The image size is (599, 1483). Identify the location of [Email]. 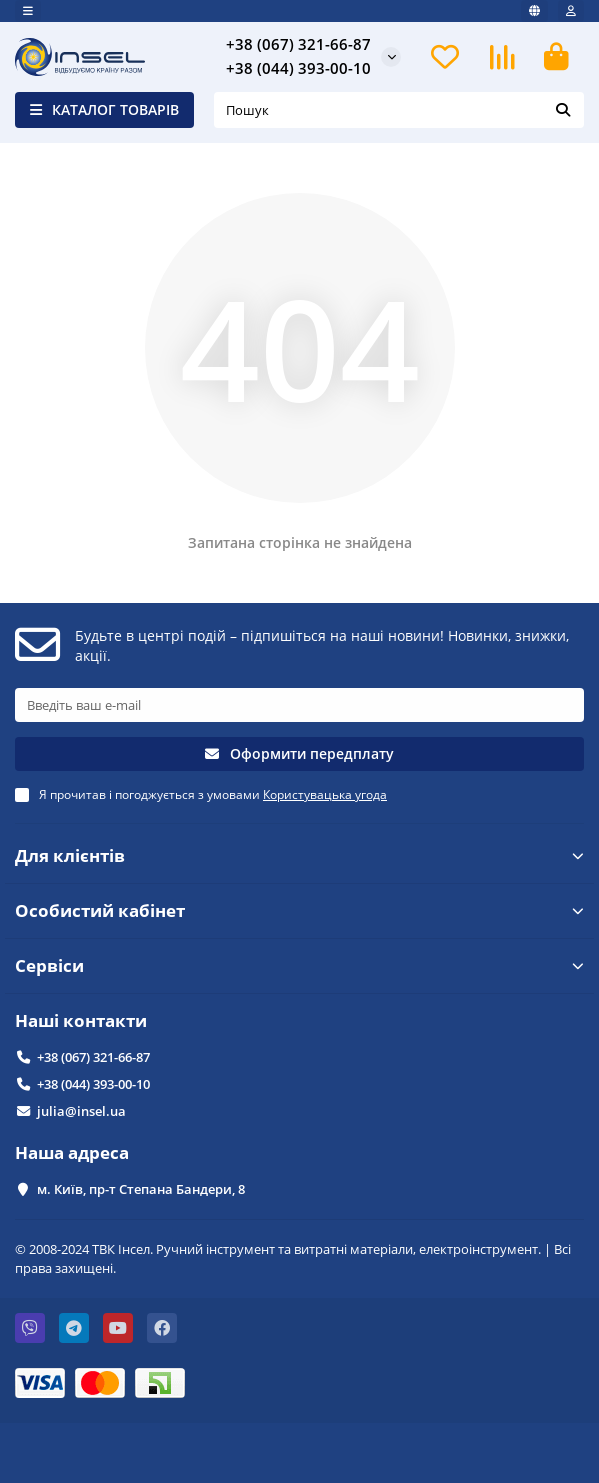
(299, 705).